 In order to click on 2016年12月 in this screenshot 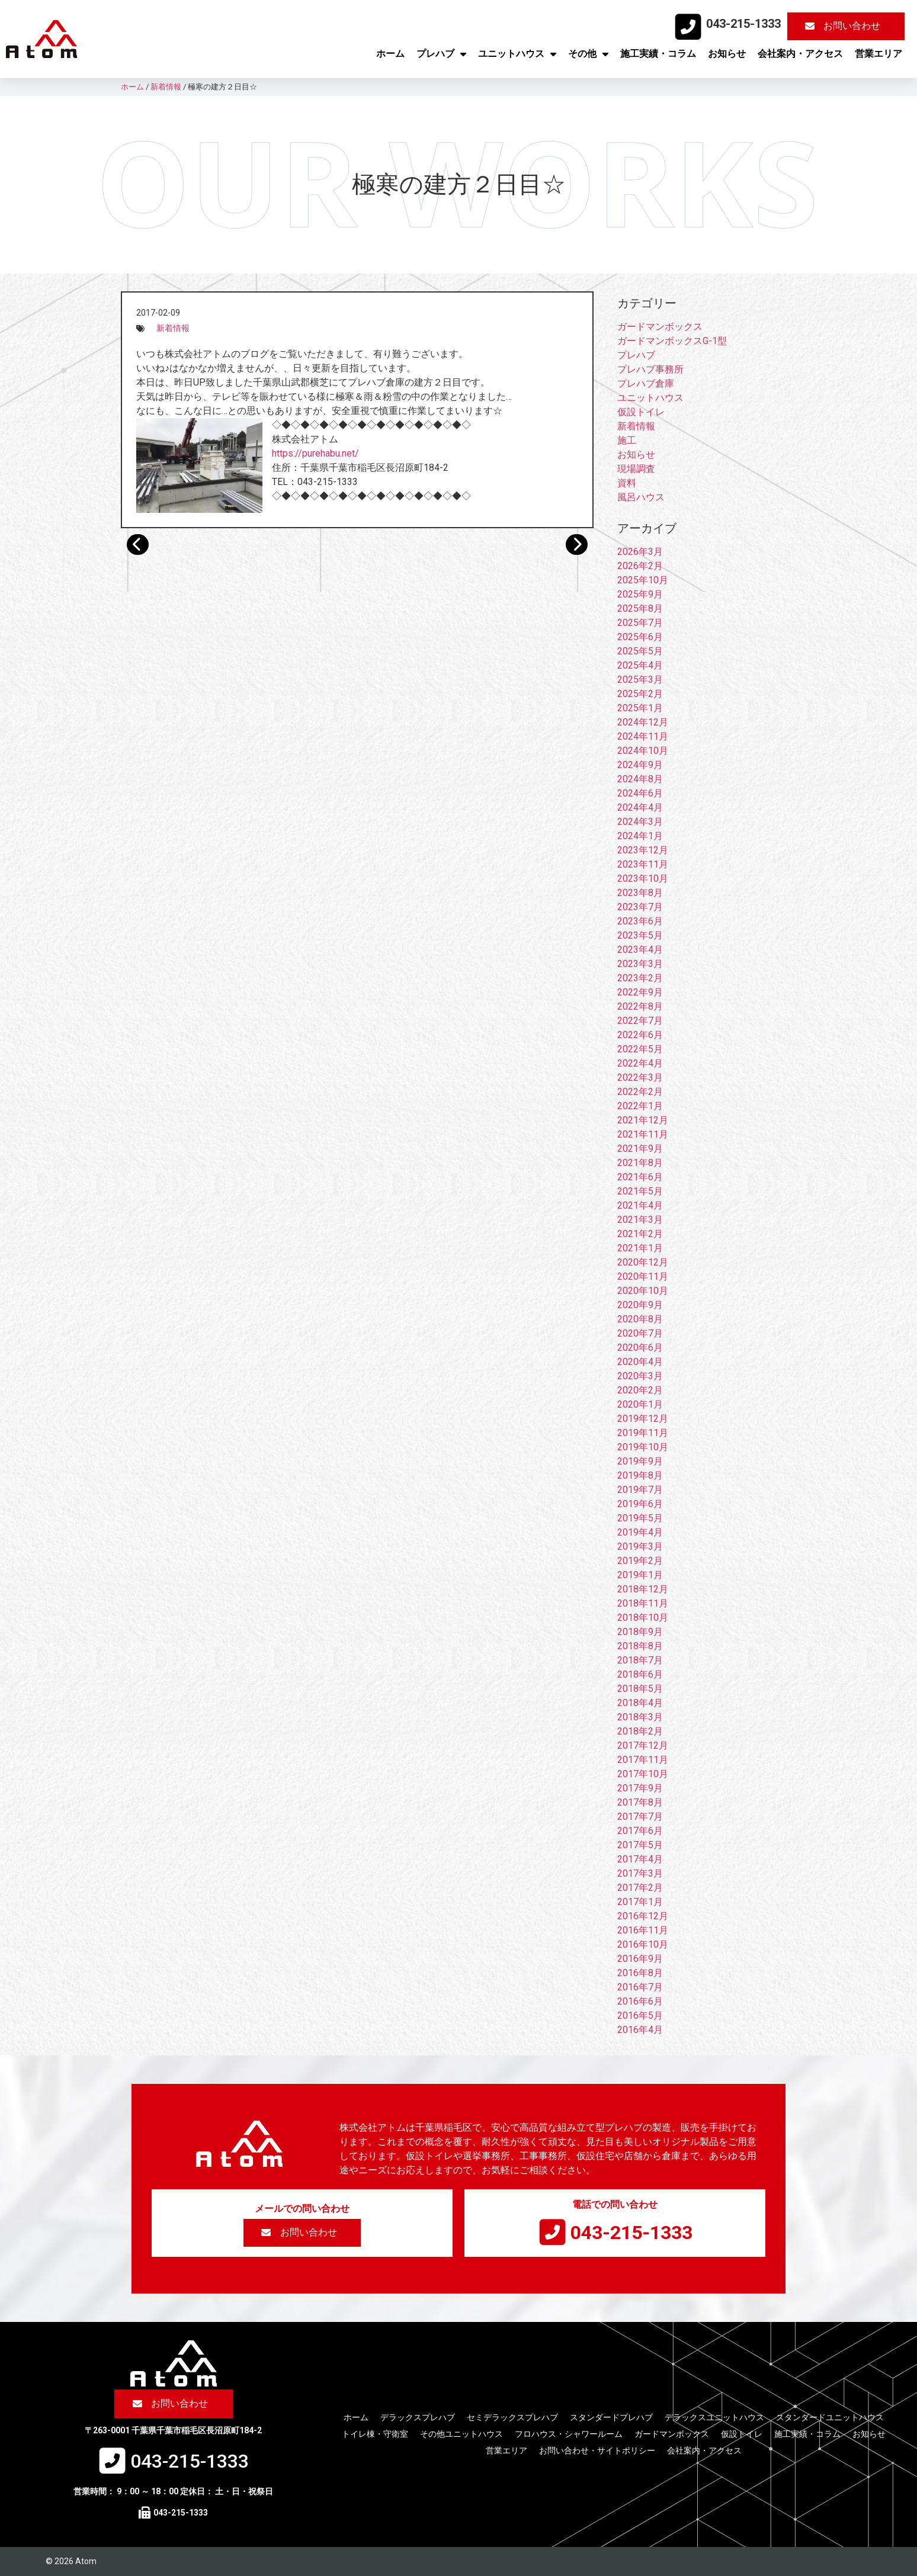, I will do `click(642, 1916)`.